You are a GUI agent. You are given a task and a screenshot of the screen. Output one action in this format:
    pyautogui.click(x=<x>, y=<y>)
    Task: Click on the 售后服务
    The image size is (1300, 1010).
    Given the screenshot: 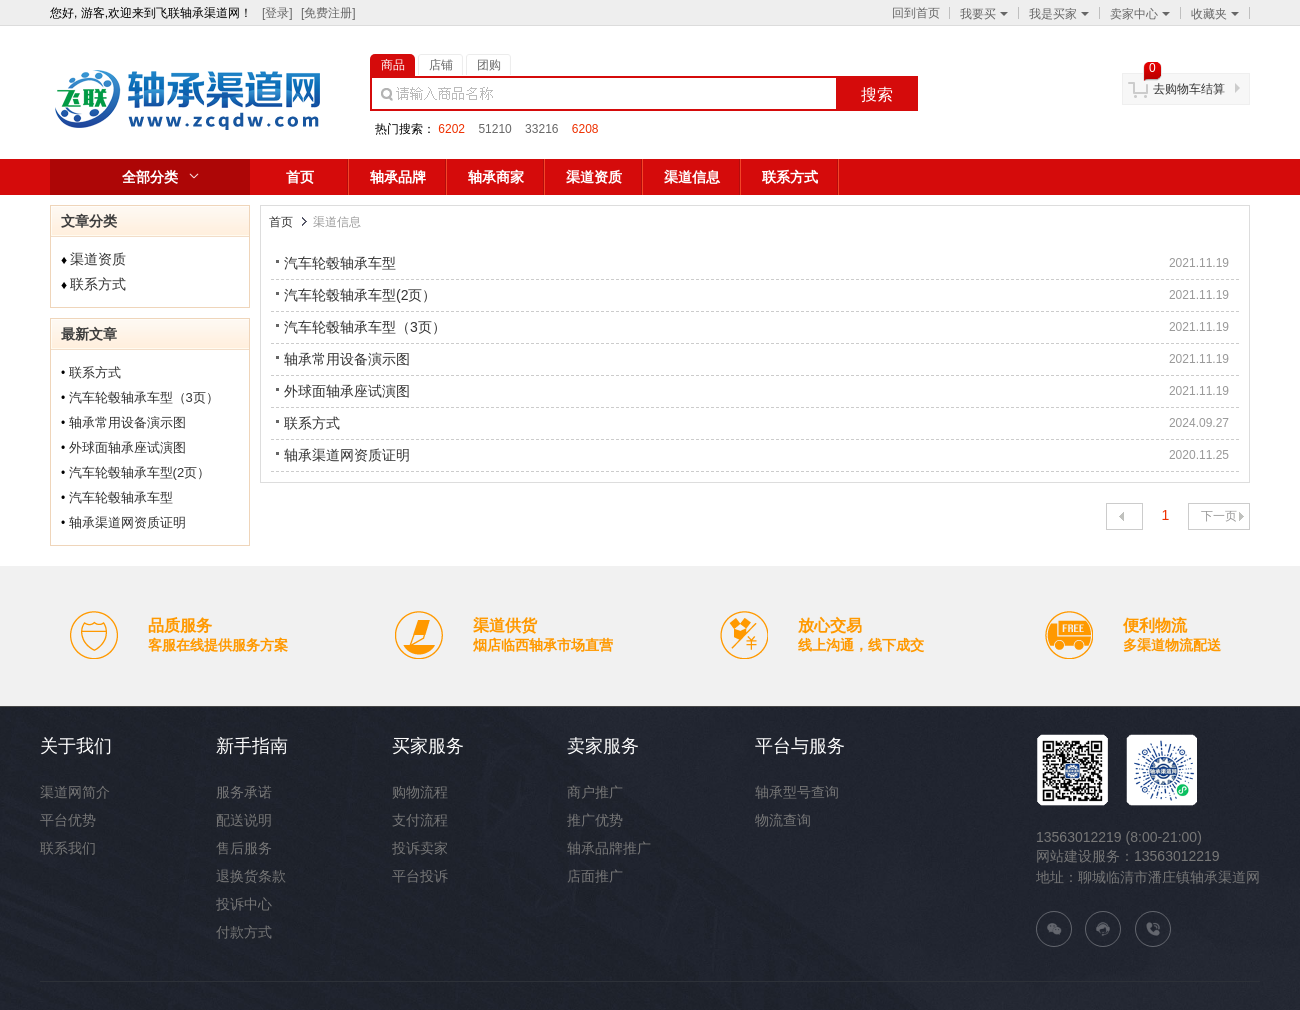 What is the action you would take?
    pyautogui.click(x=244, y=848)
    